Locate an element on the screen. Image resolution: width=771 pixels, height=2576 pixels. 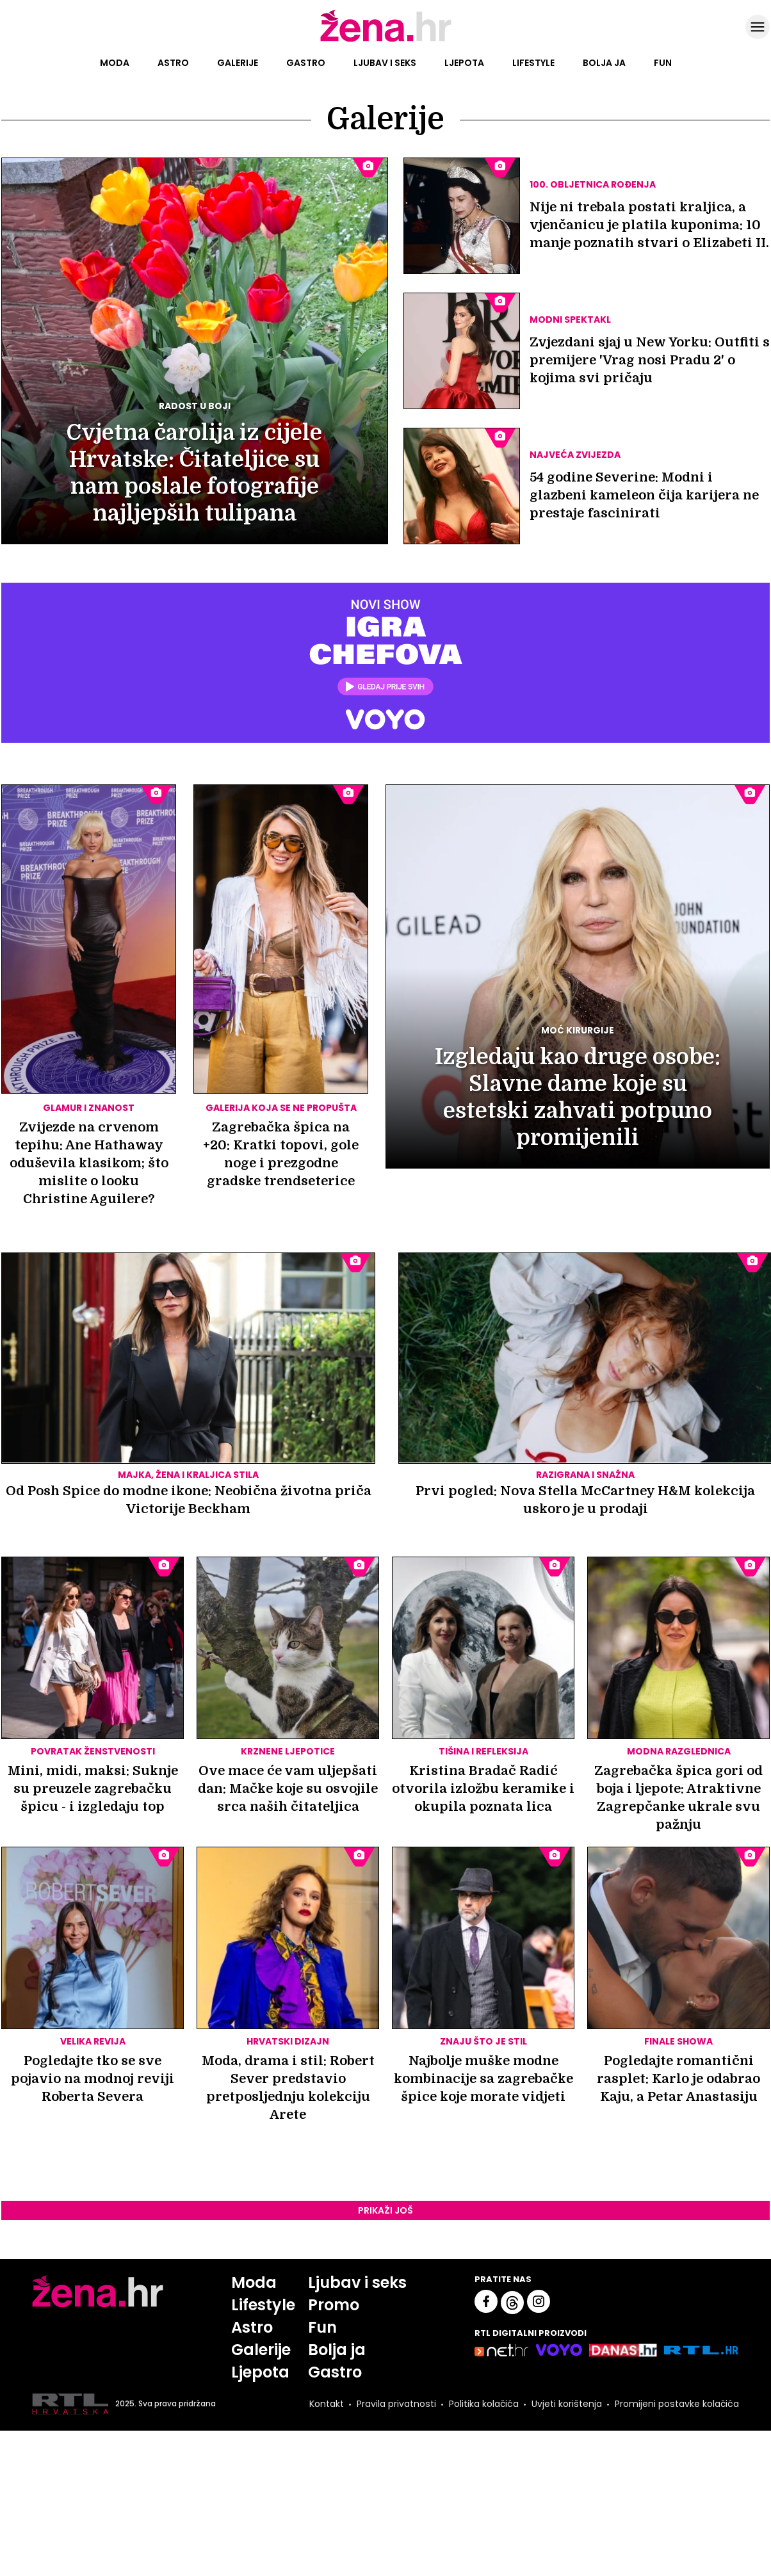
Pravila privatnosti is located at coordinates (396, 2403).